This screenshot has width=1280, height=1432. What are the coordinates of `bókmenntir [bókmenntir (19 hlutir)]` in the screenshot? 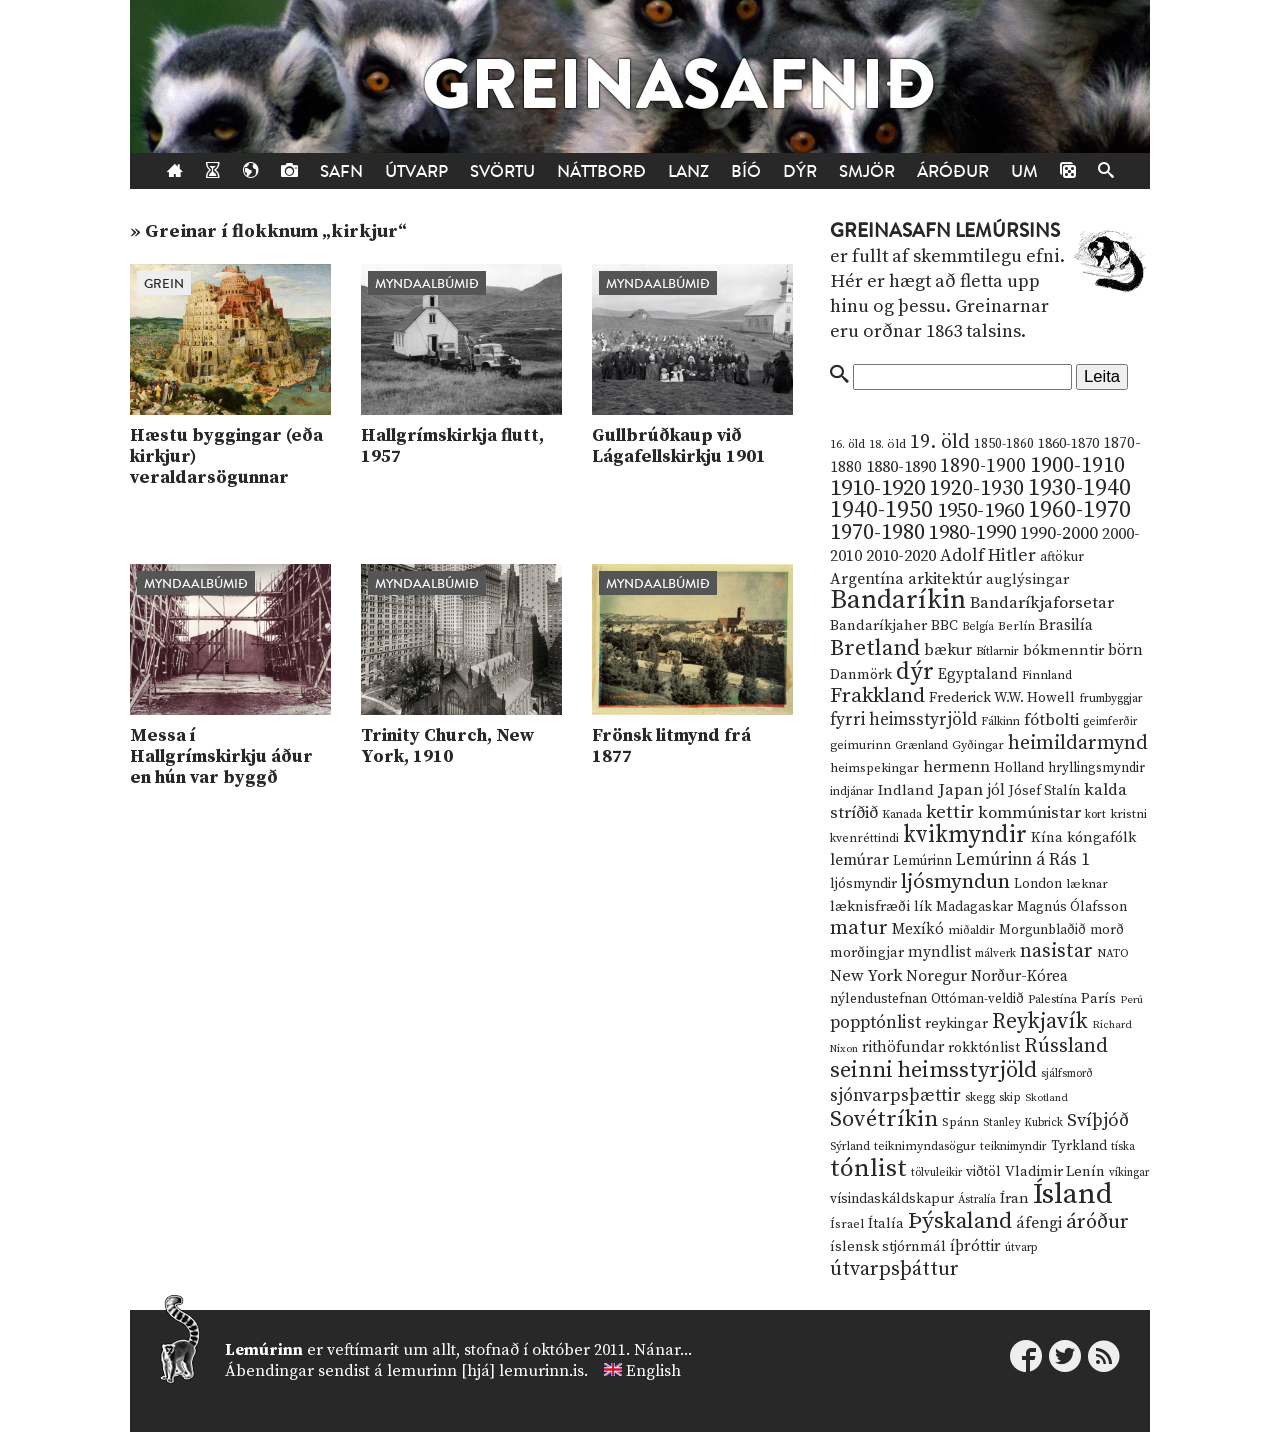 It's located at (1063, 650).